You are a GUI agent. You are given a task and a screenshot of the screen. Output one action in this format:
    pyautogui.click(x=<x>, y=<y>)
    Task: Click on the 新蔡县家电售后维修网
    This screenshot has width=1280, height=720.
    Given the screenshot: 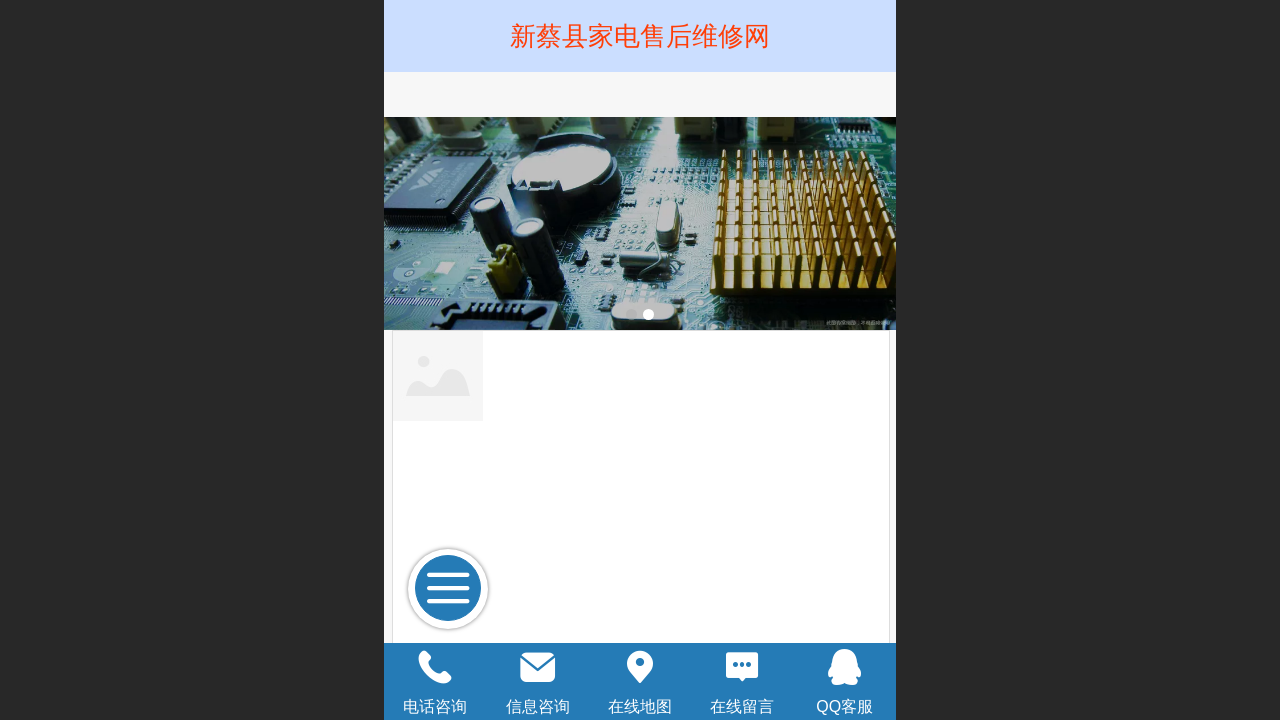 What is the action you would take?
    pyautogui.click(x=640, y=36)
    